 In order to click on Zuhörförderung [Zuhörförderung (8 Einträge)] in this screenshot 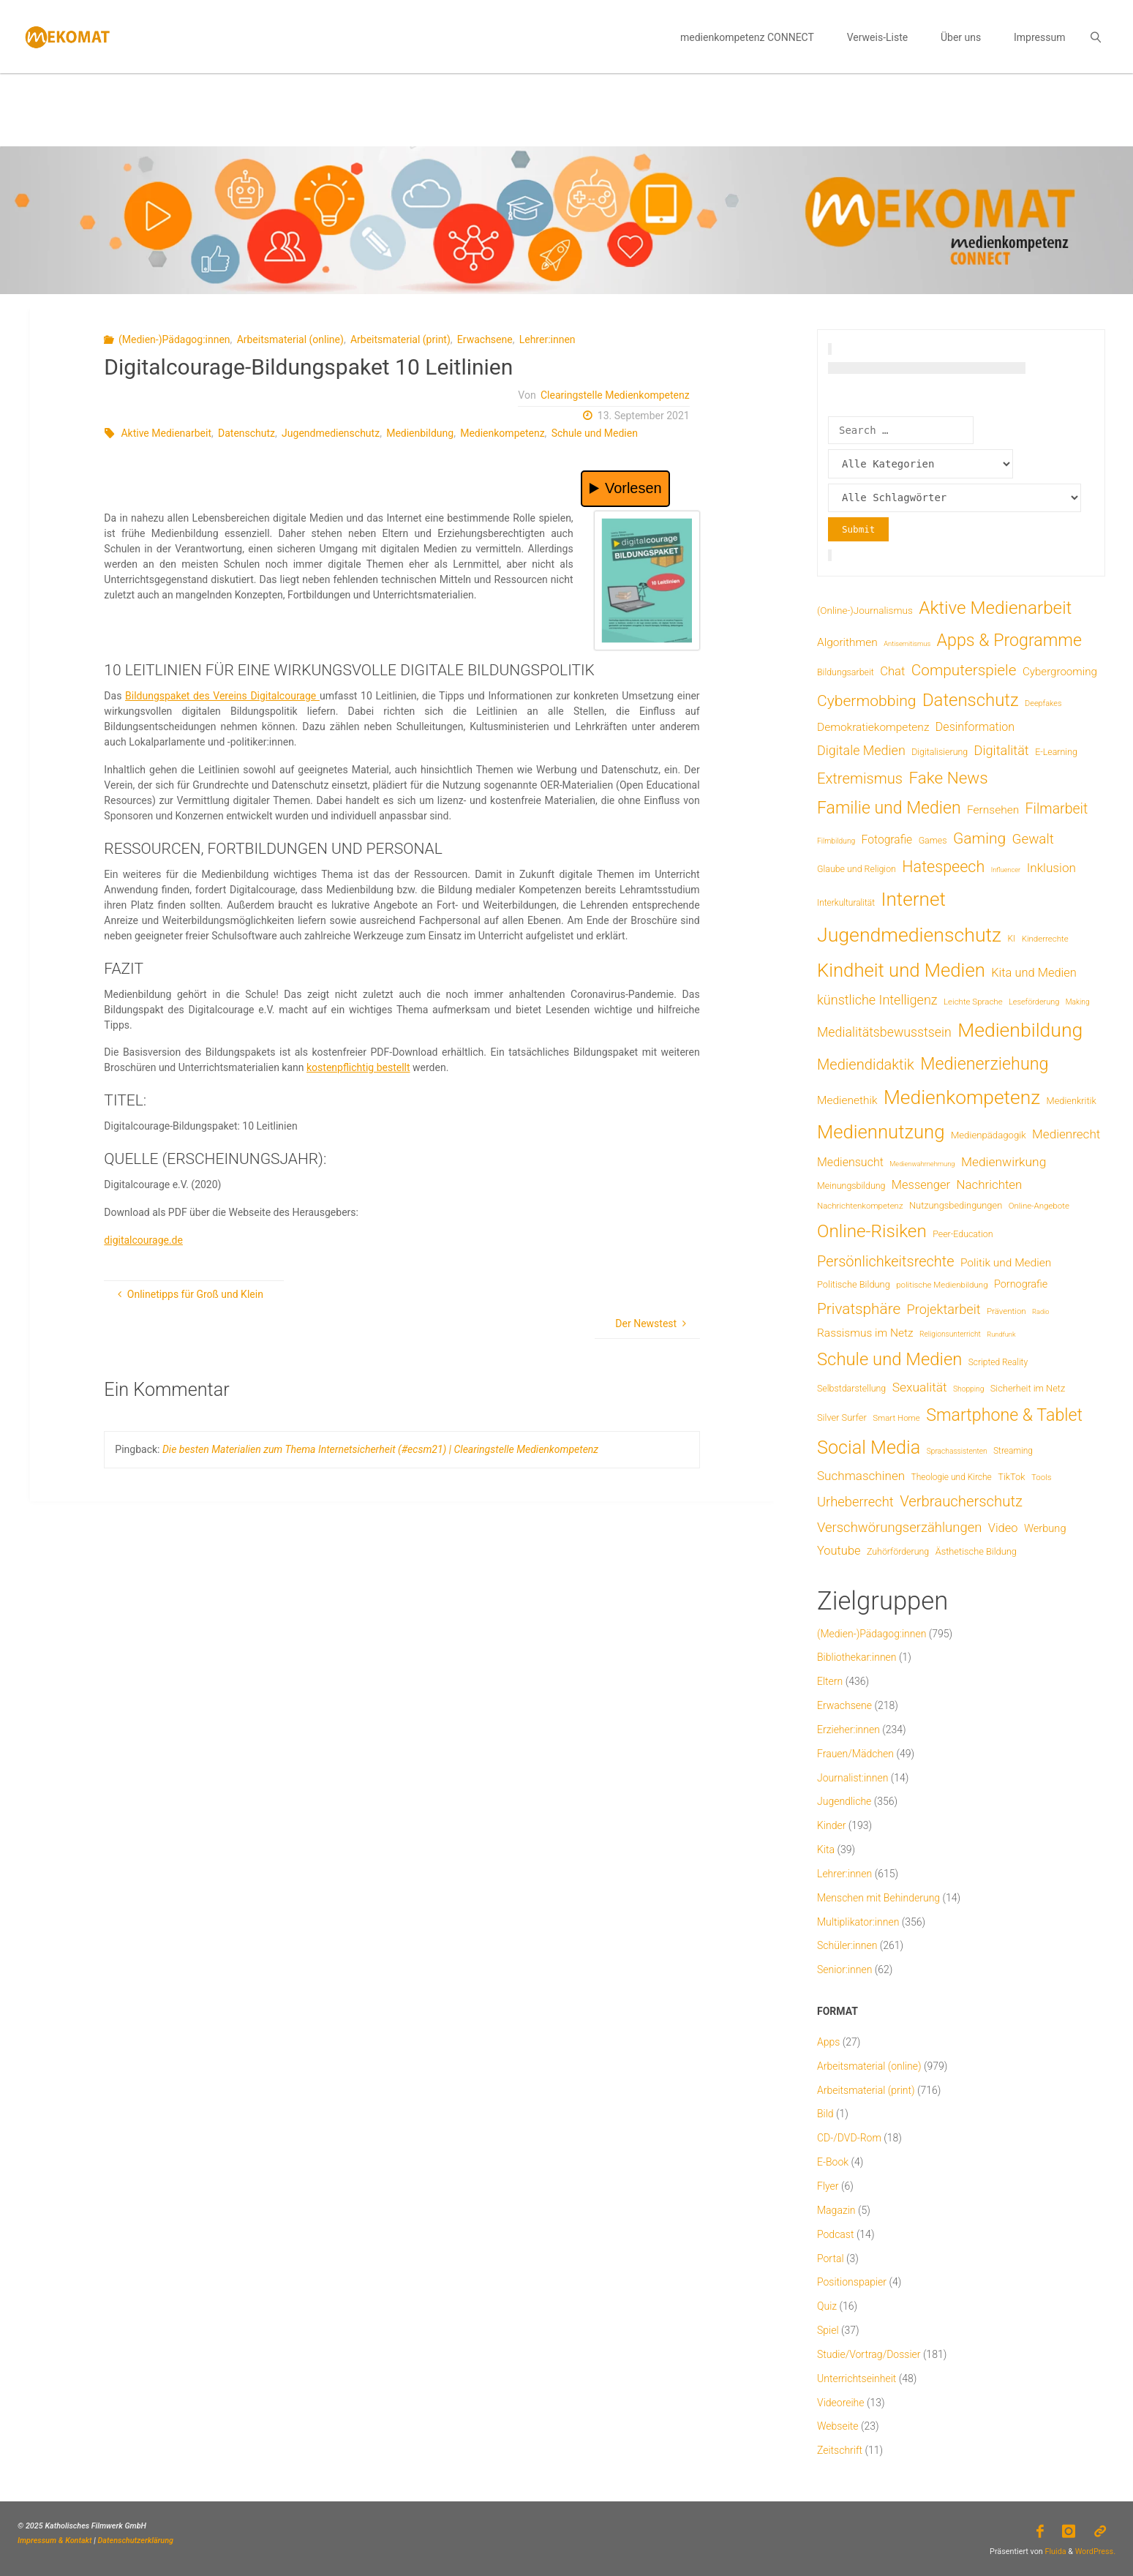, I will do `click(898, 1551)`.